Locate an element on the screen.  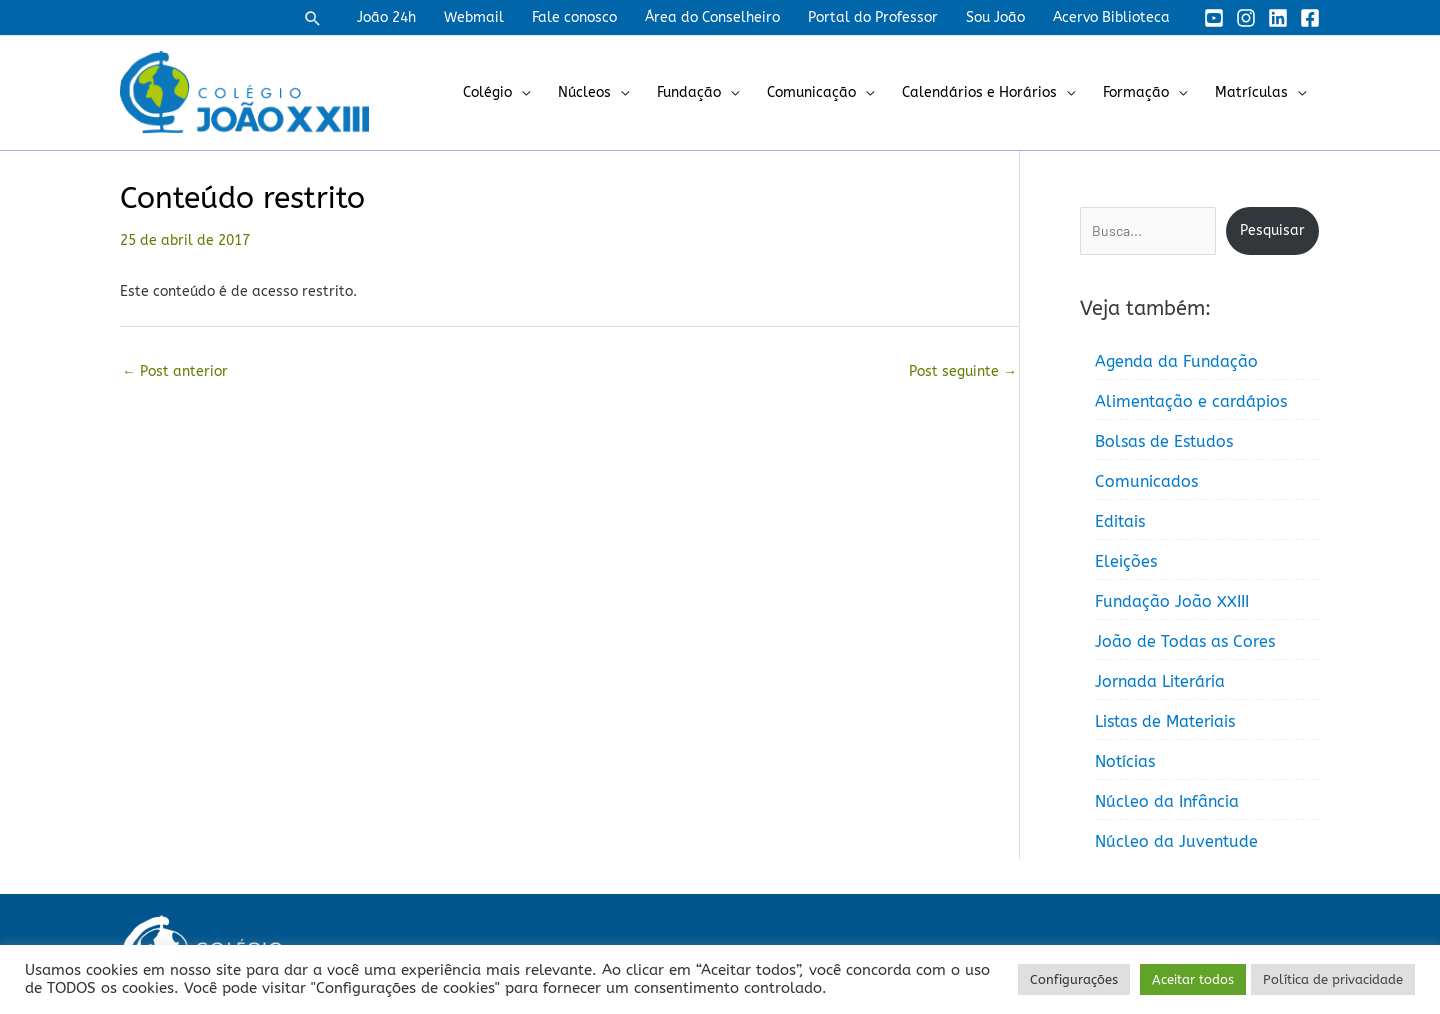
Comunicados is located at coordinates (1146, 481).